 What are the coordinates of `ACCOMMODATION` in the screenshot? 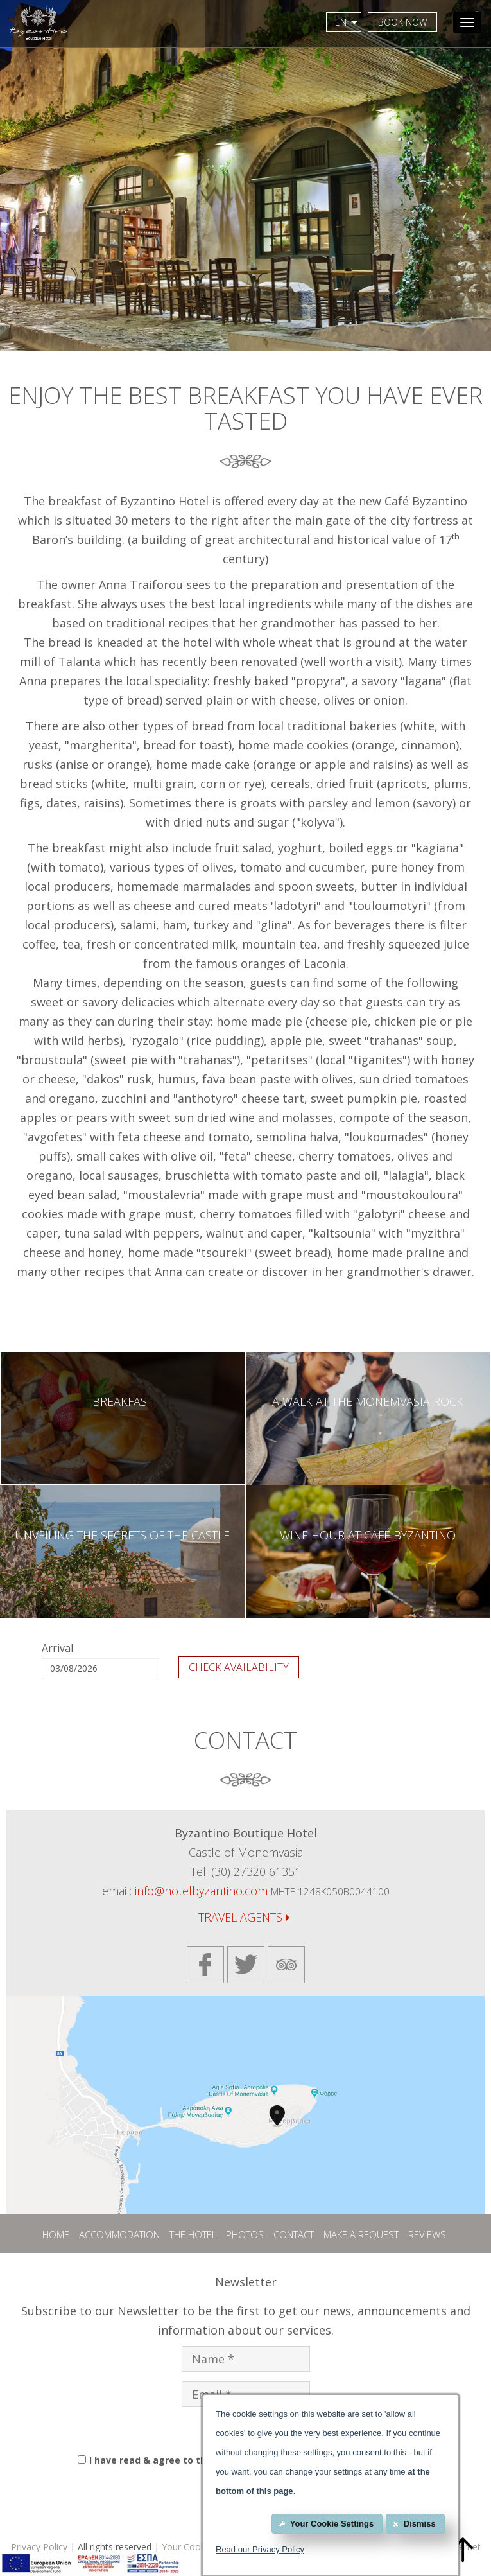 It's located at (119, 2234).